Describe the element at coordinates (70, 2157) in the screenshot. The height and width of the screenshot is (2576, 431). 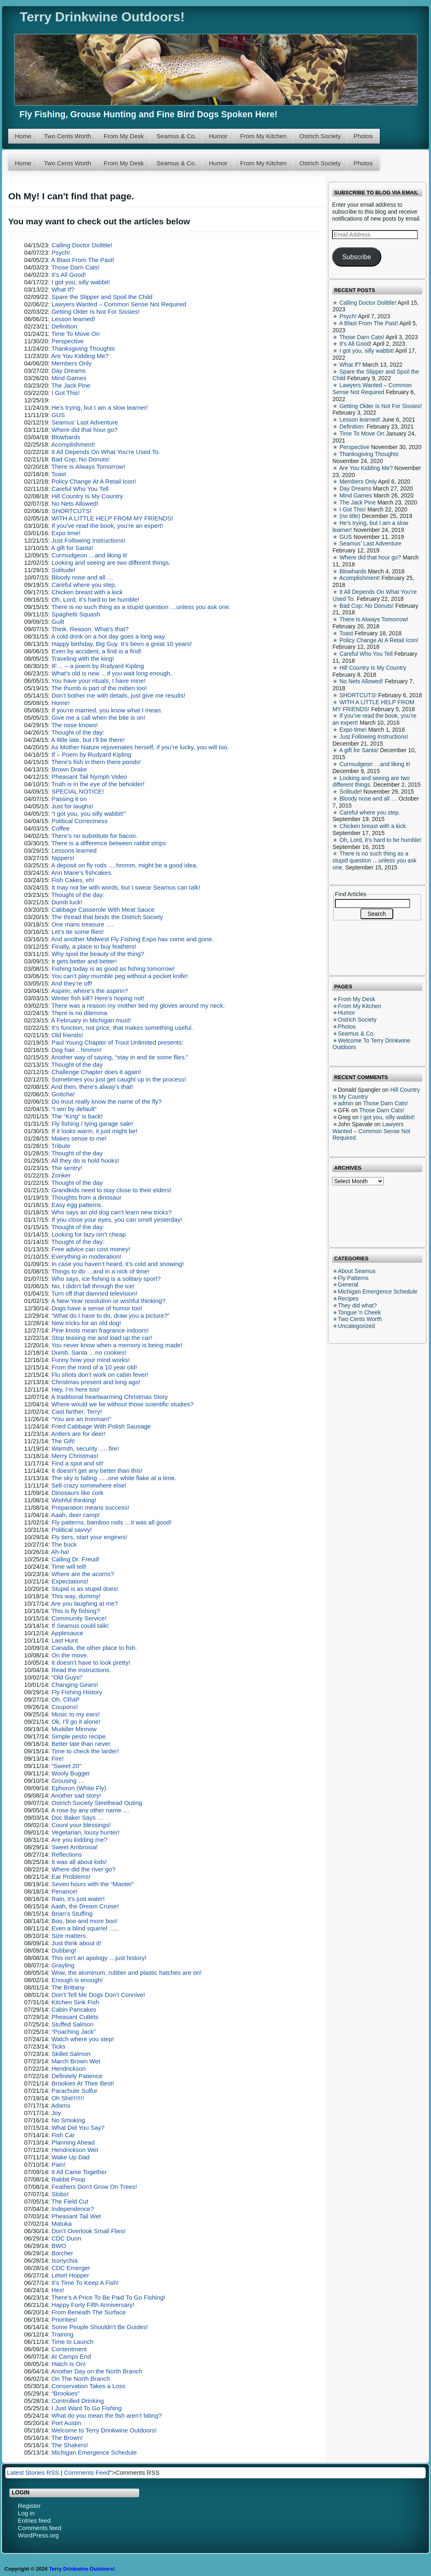
I see `Wake Up Dad` at that location.